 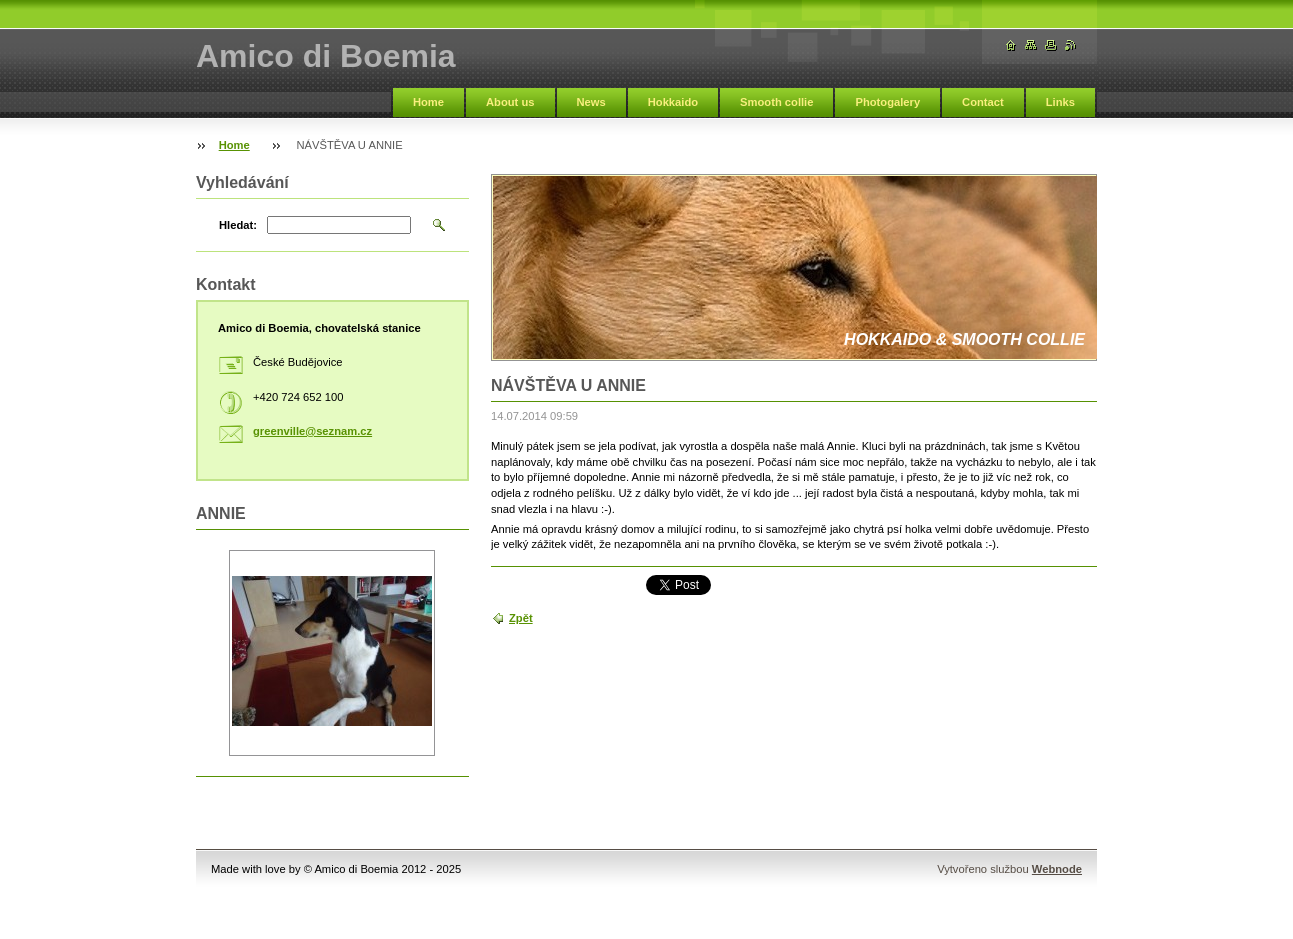 What do you see at coordinates (673, 102) in the screenshot?
I see `Hokkaido` at bounding box center [673, 102].